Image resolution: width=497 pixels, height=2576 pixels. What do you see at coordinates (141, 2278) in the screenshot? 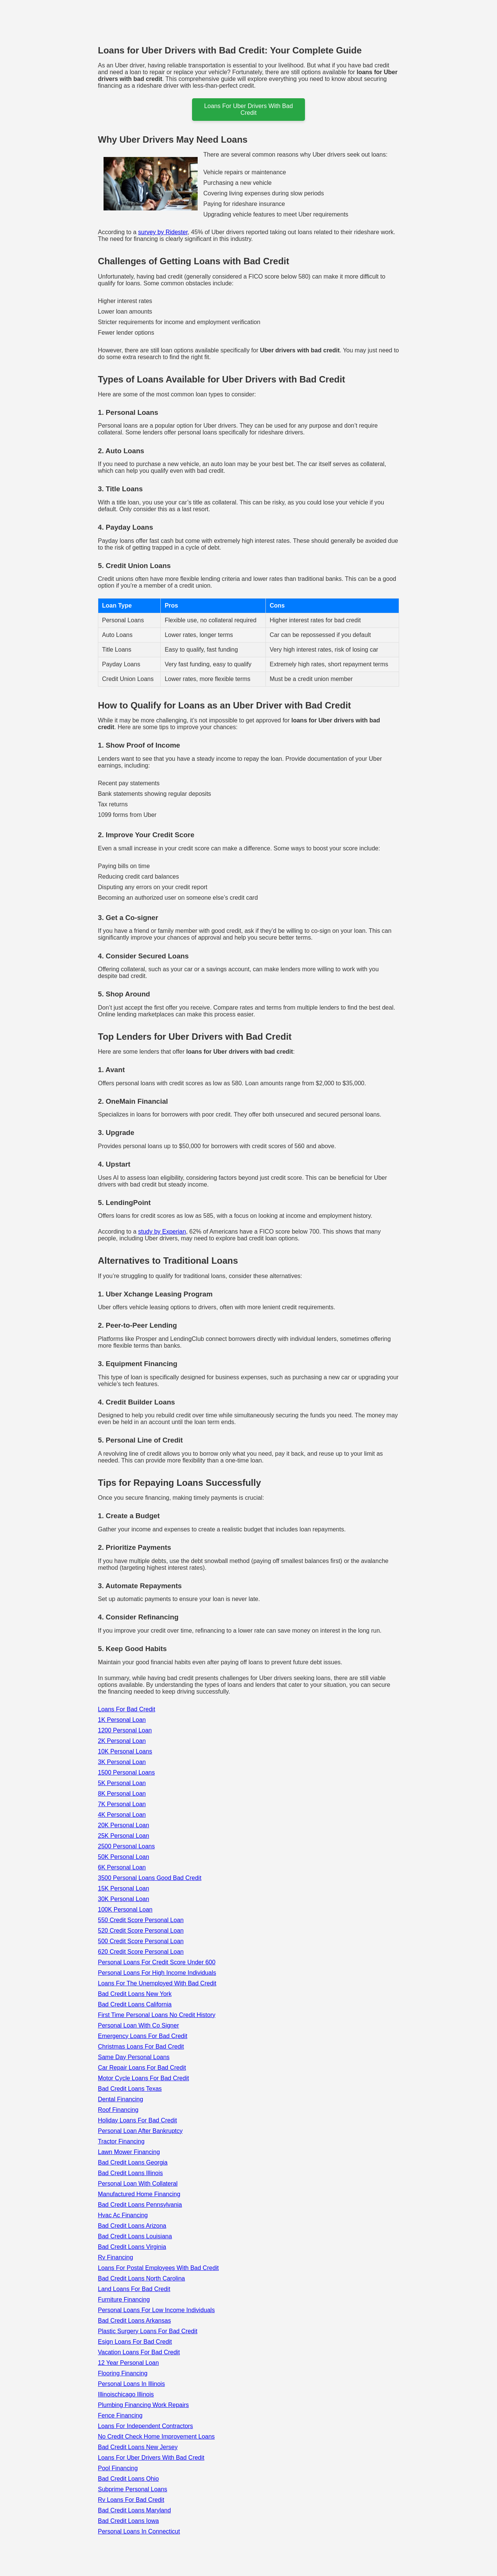
I see `Bad Credit Loans North Carolina` at bounding box center [141, 2278].